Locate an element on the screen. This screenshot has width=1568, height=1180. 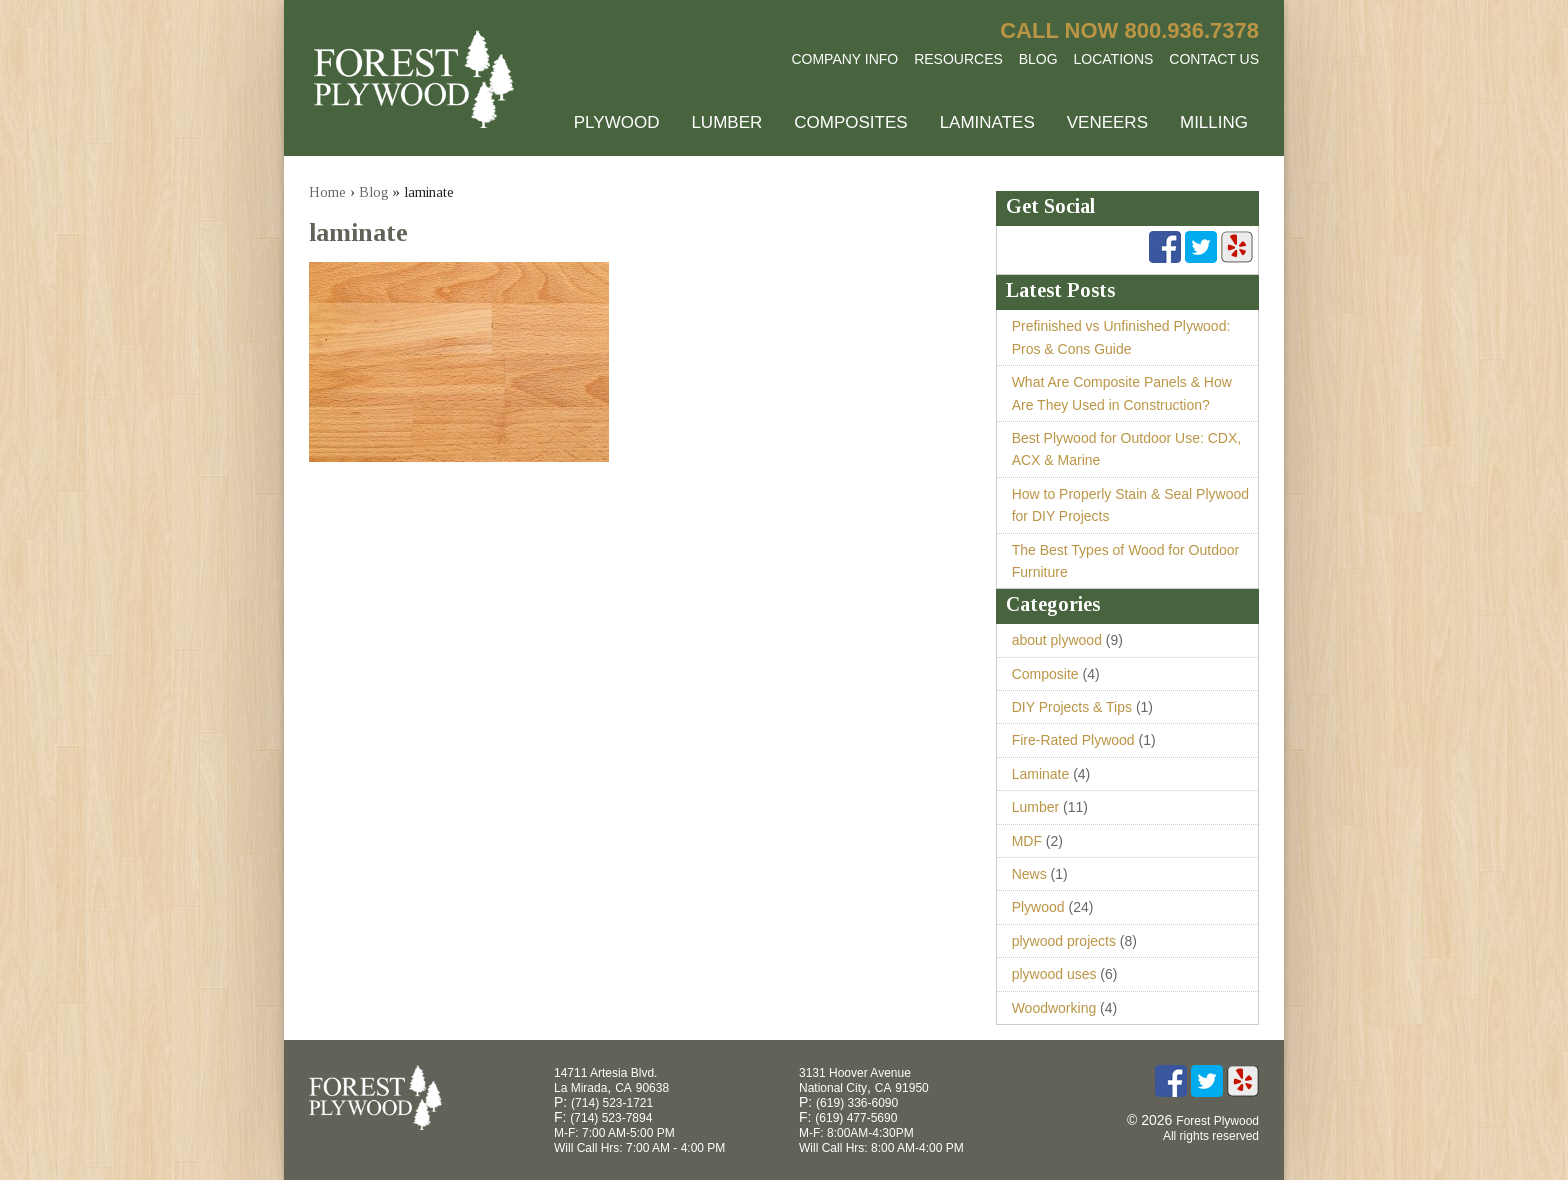
Laminates is located at coordinates (987, 122).